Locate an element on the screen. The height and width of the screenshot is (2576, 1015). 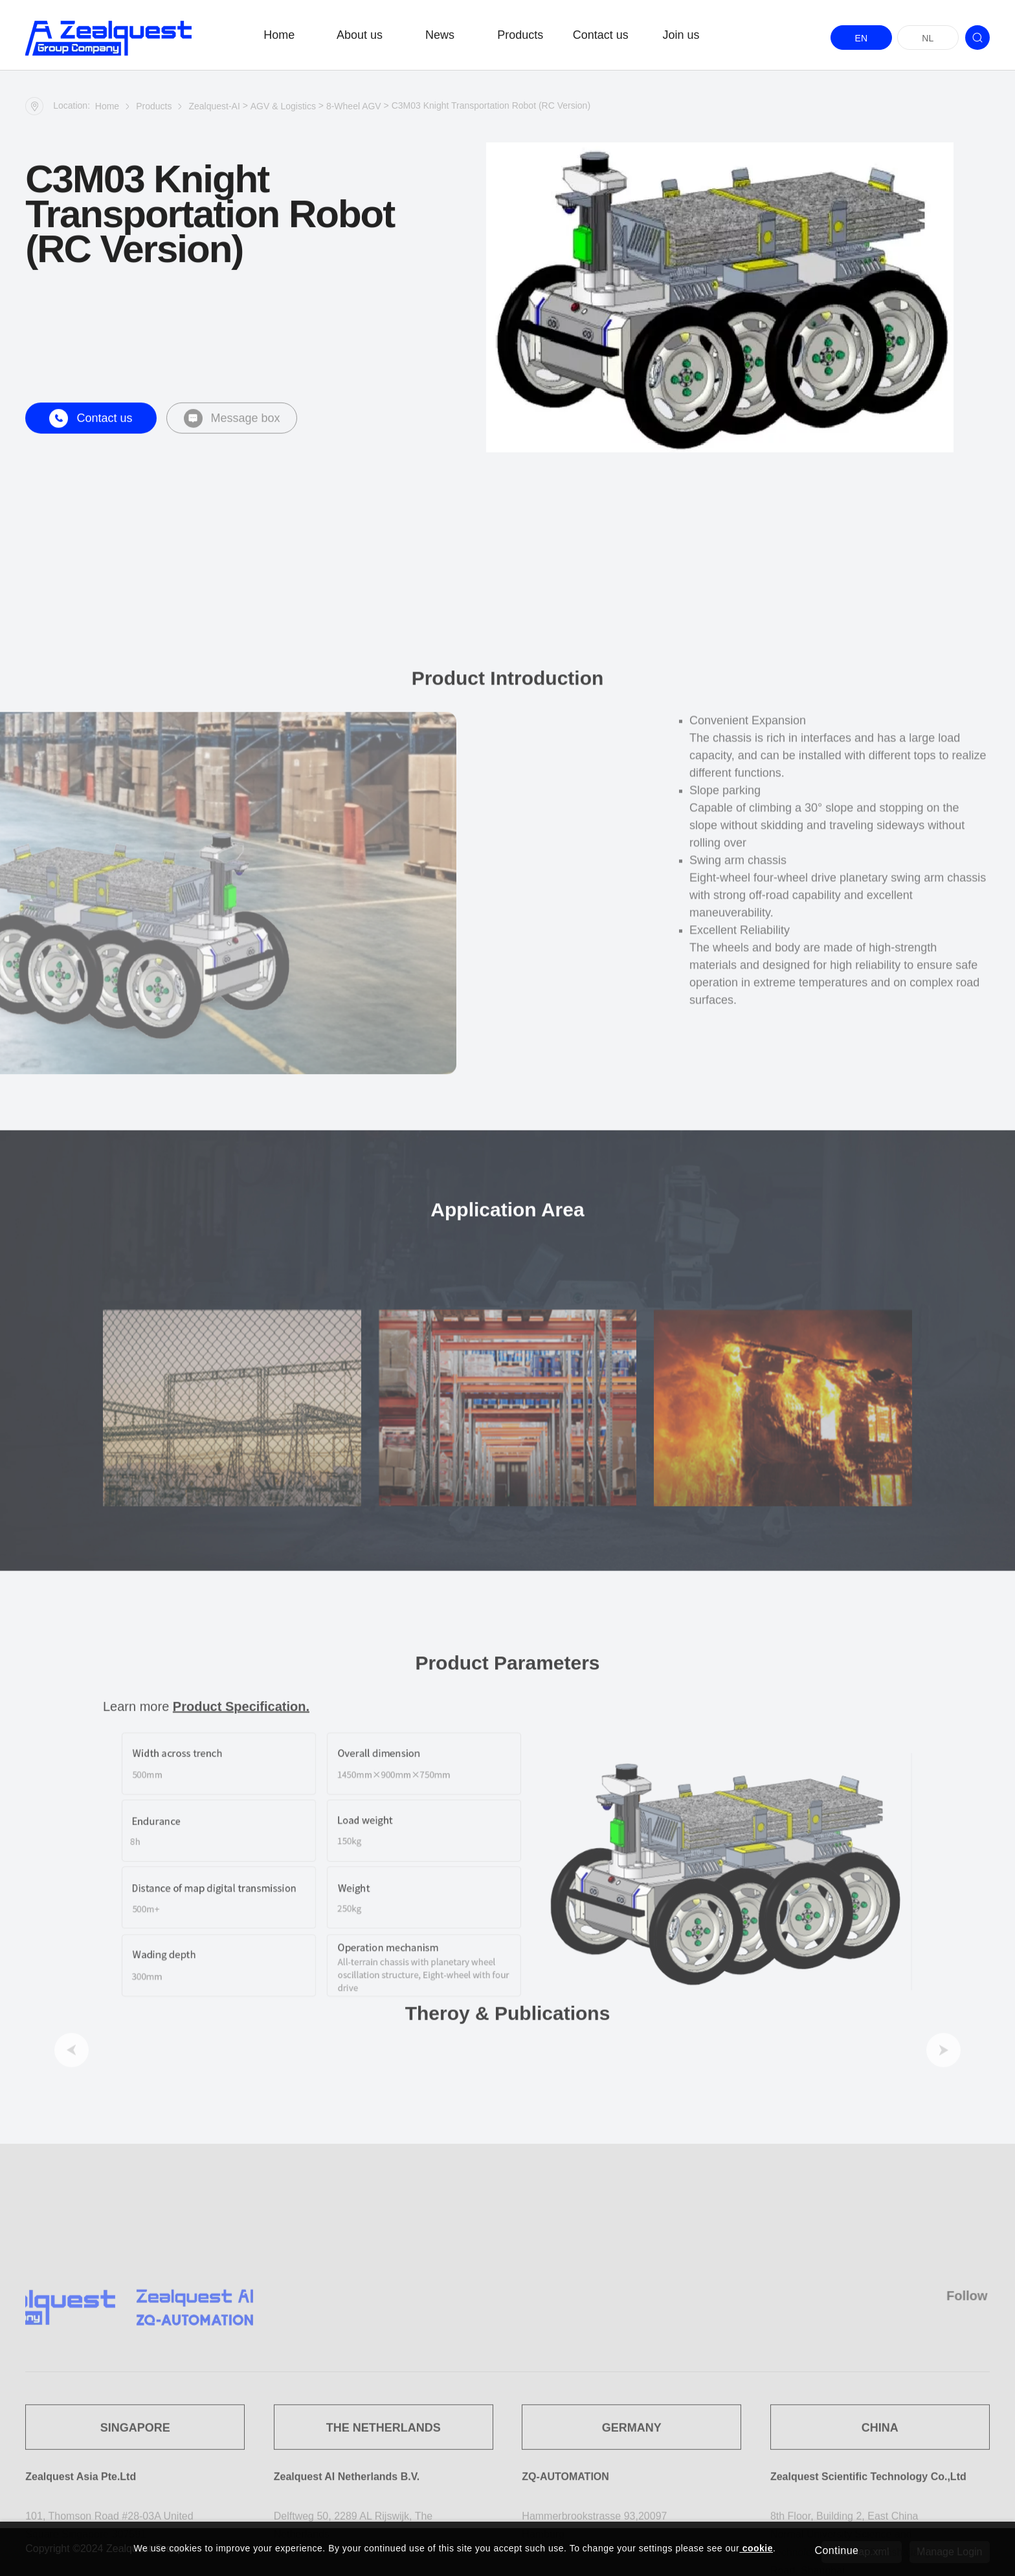
Zealquest-AI is located at coordinates (214, 109).